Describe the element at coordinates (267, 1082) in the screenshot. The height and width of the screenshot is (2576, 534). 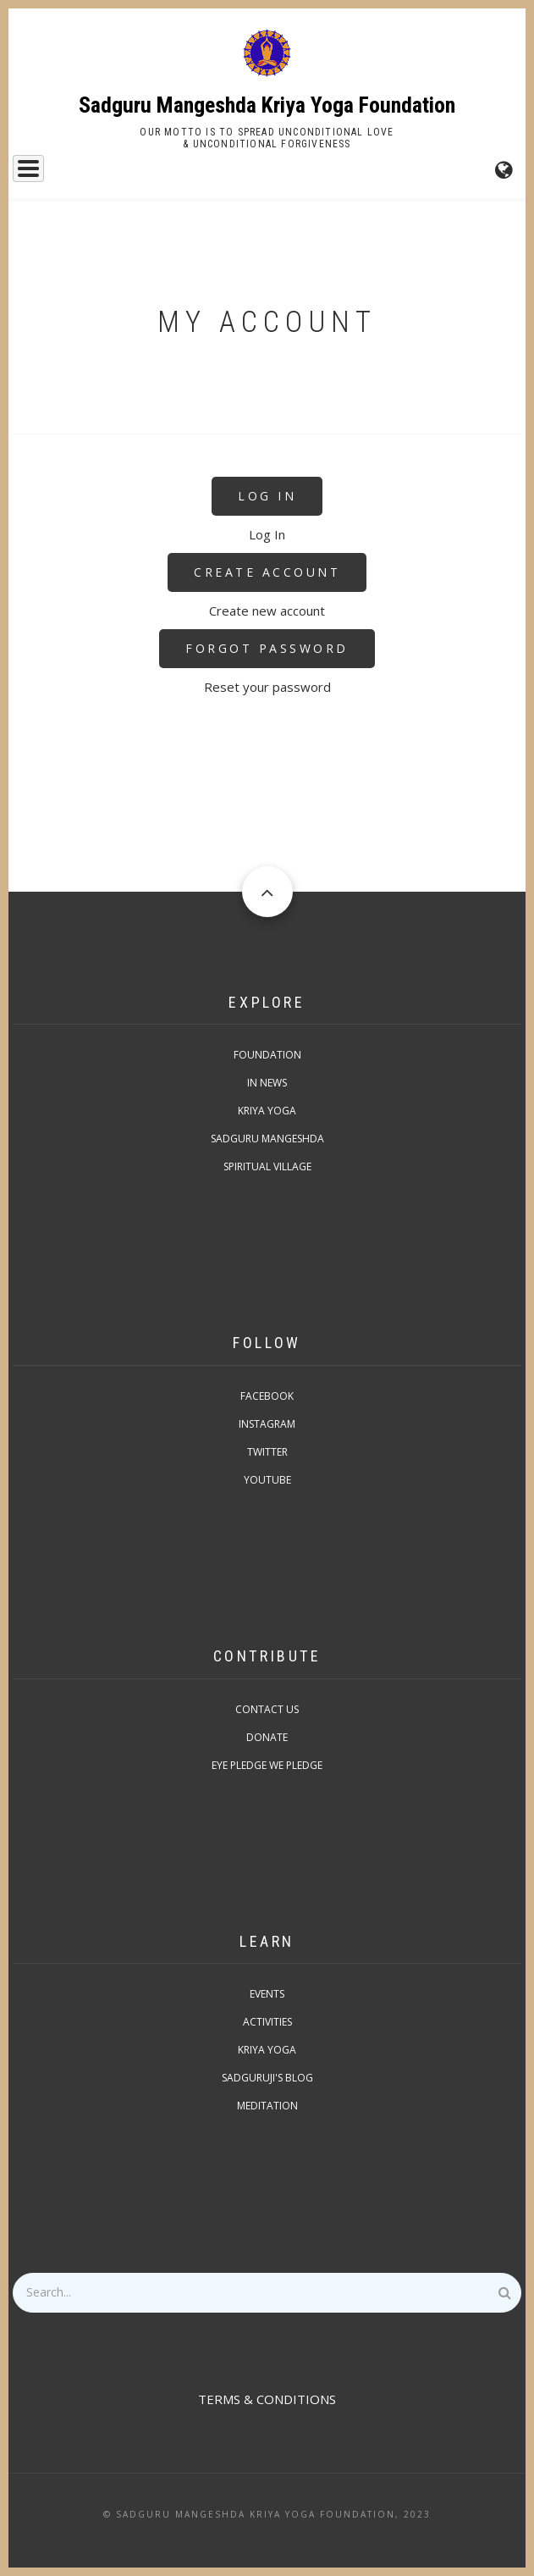
I see `In News` at that location.